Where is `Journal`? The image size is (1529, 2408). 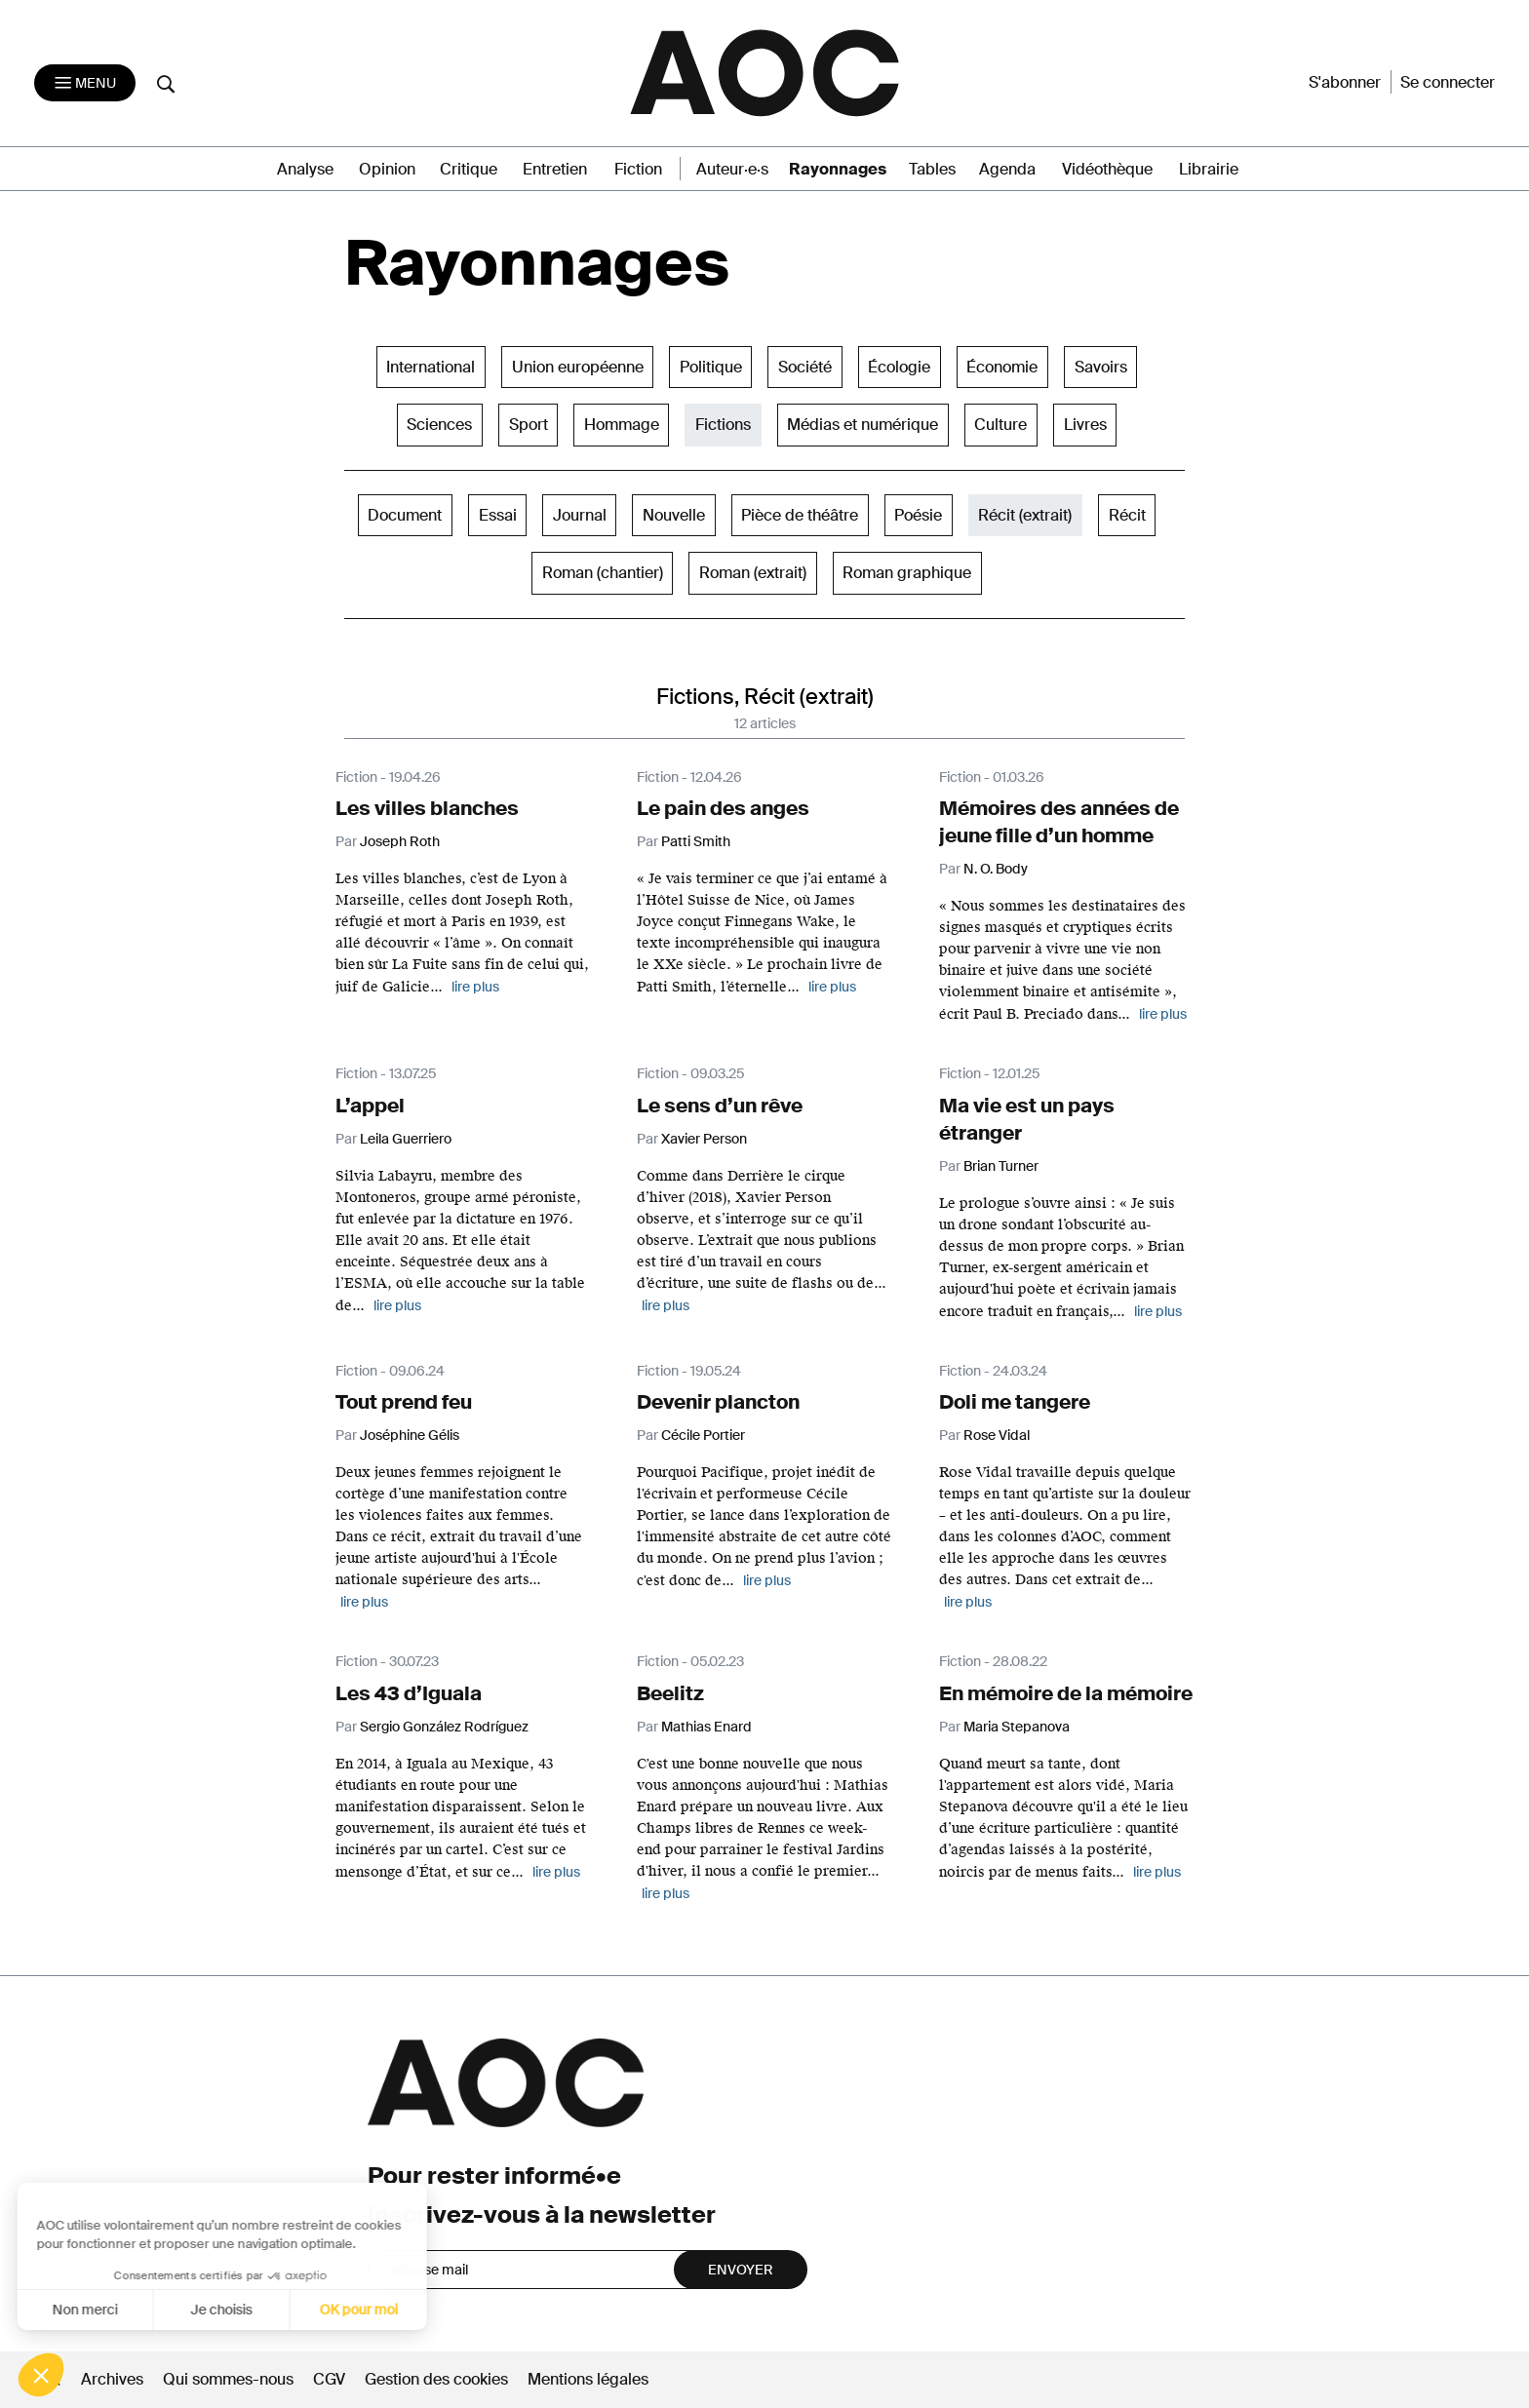
Journal is located at coordinates (580, 515).